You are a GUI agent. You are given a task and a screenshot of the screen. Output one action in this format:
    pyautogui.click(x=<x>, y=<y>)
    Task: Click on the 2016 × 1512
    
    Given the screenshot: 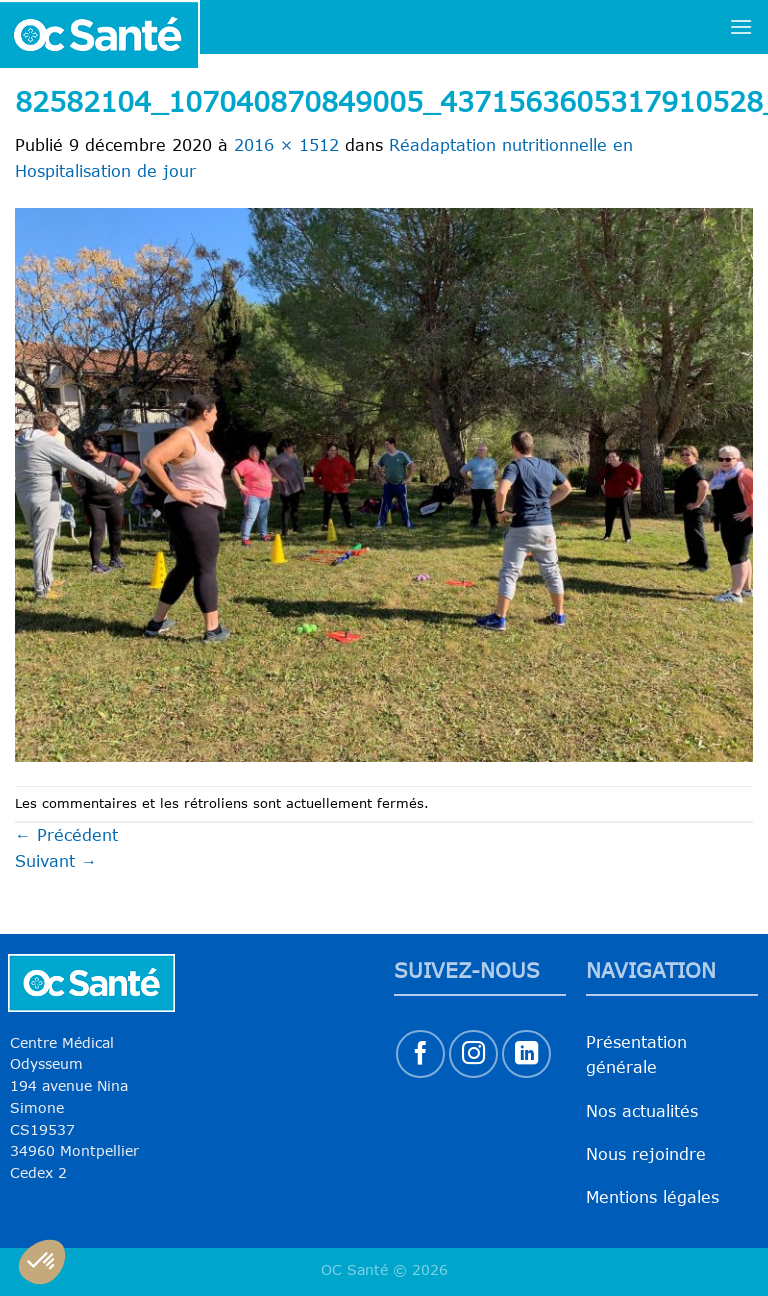 What is the action you would take?
    pyautogui.click(x=286, y=145)
    